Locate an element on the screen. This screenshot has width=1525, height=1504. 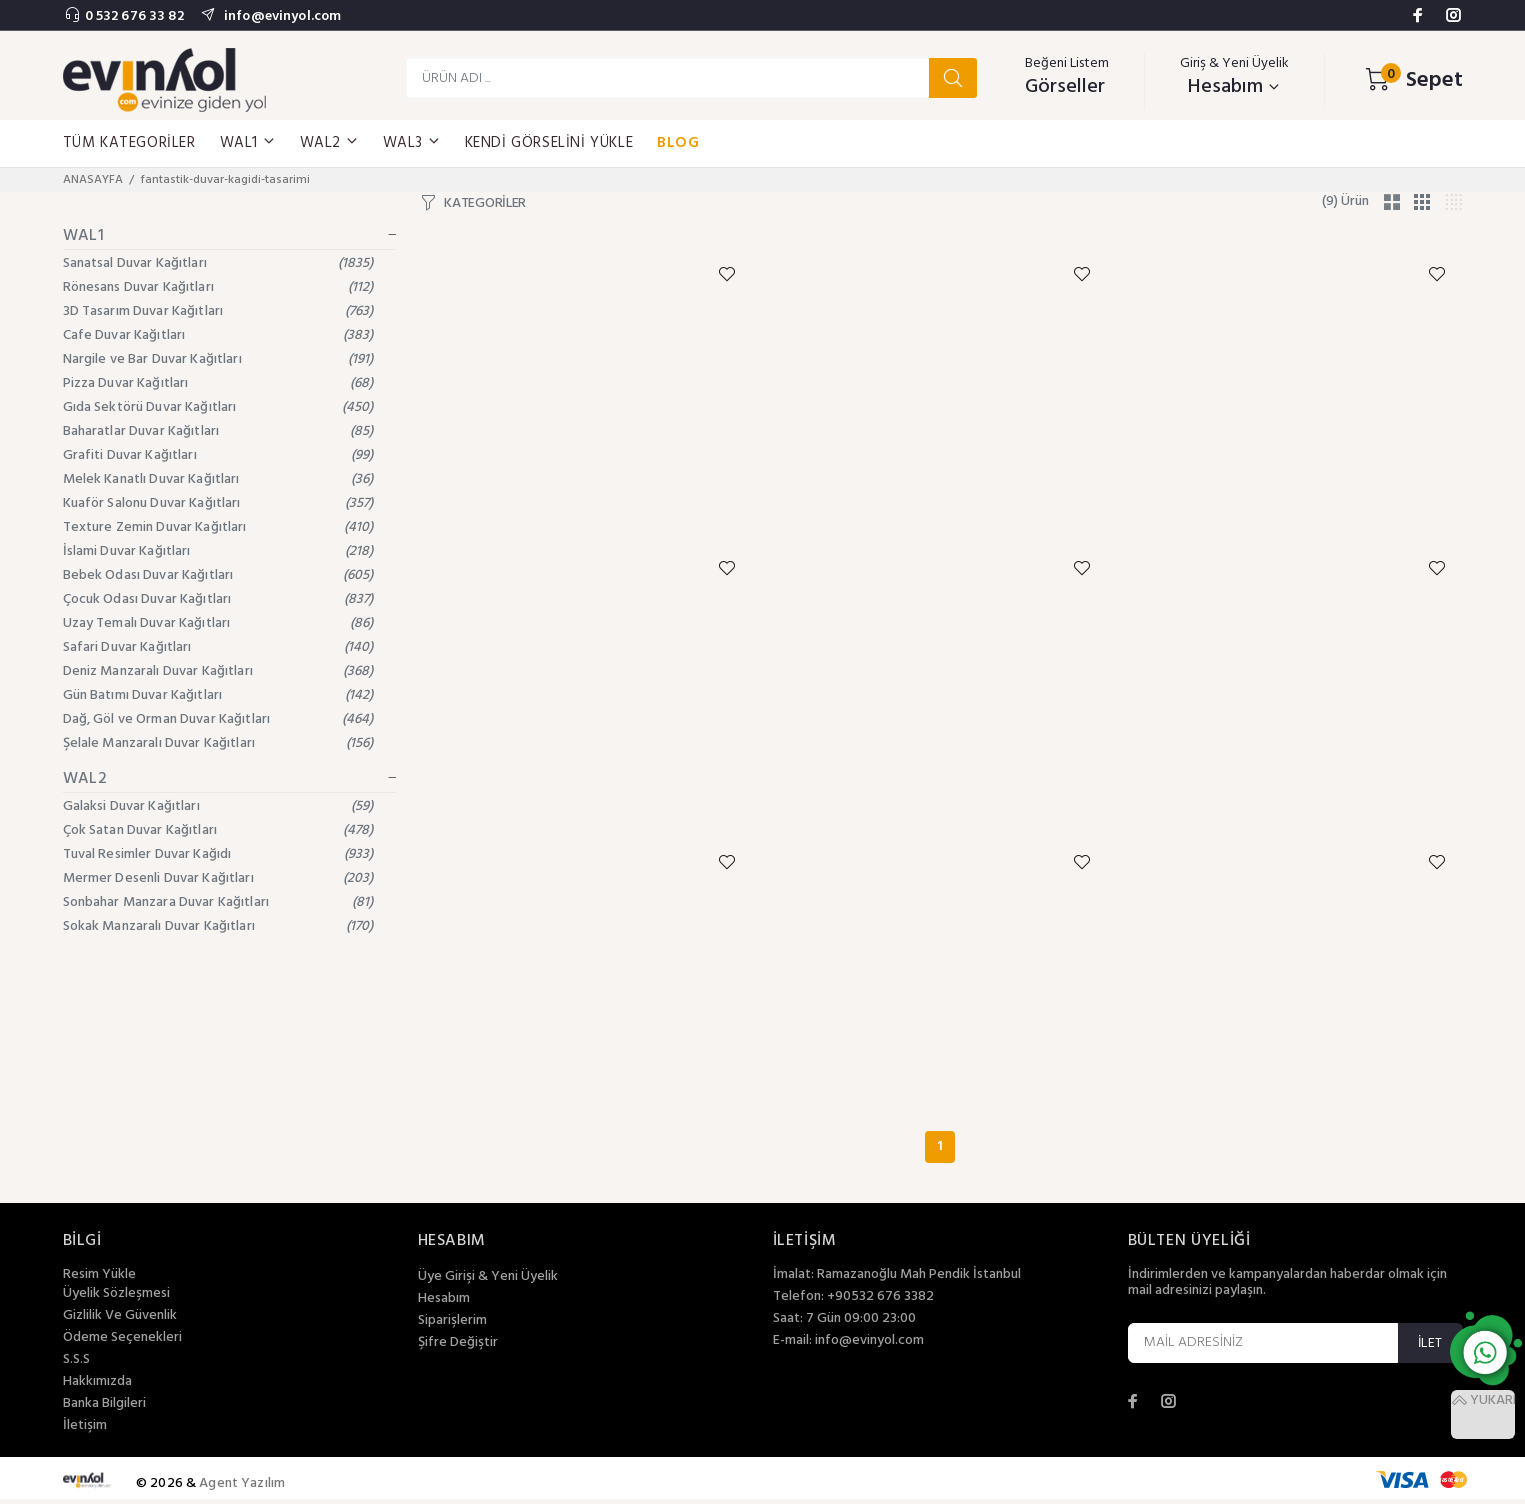
info@evinyol.com is located at coordinates (281, 16).